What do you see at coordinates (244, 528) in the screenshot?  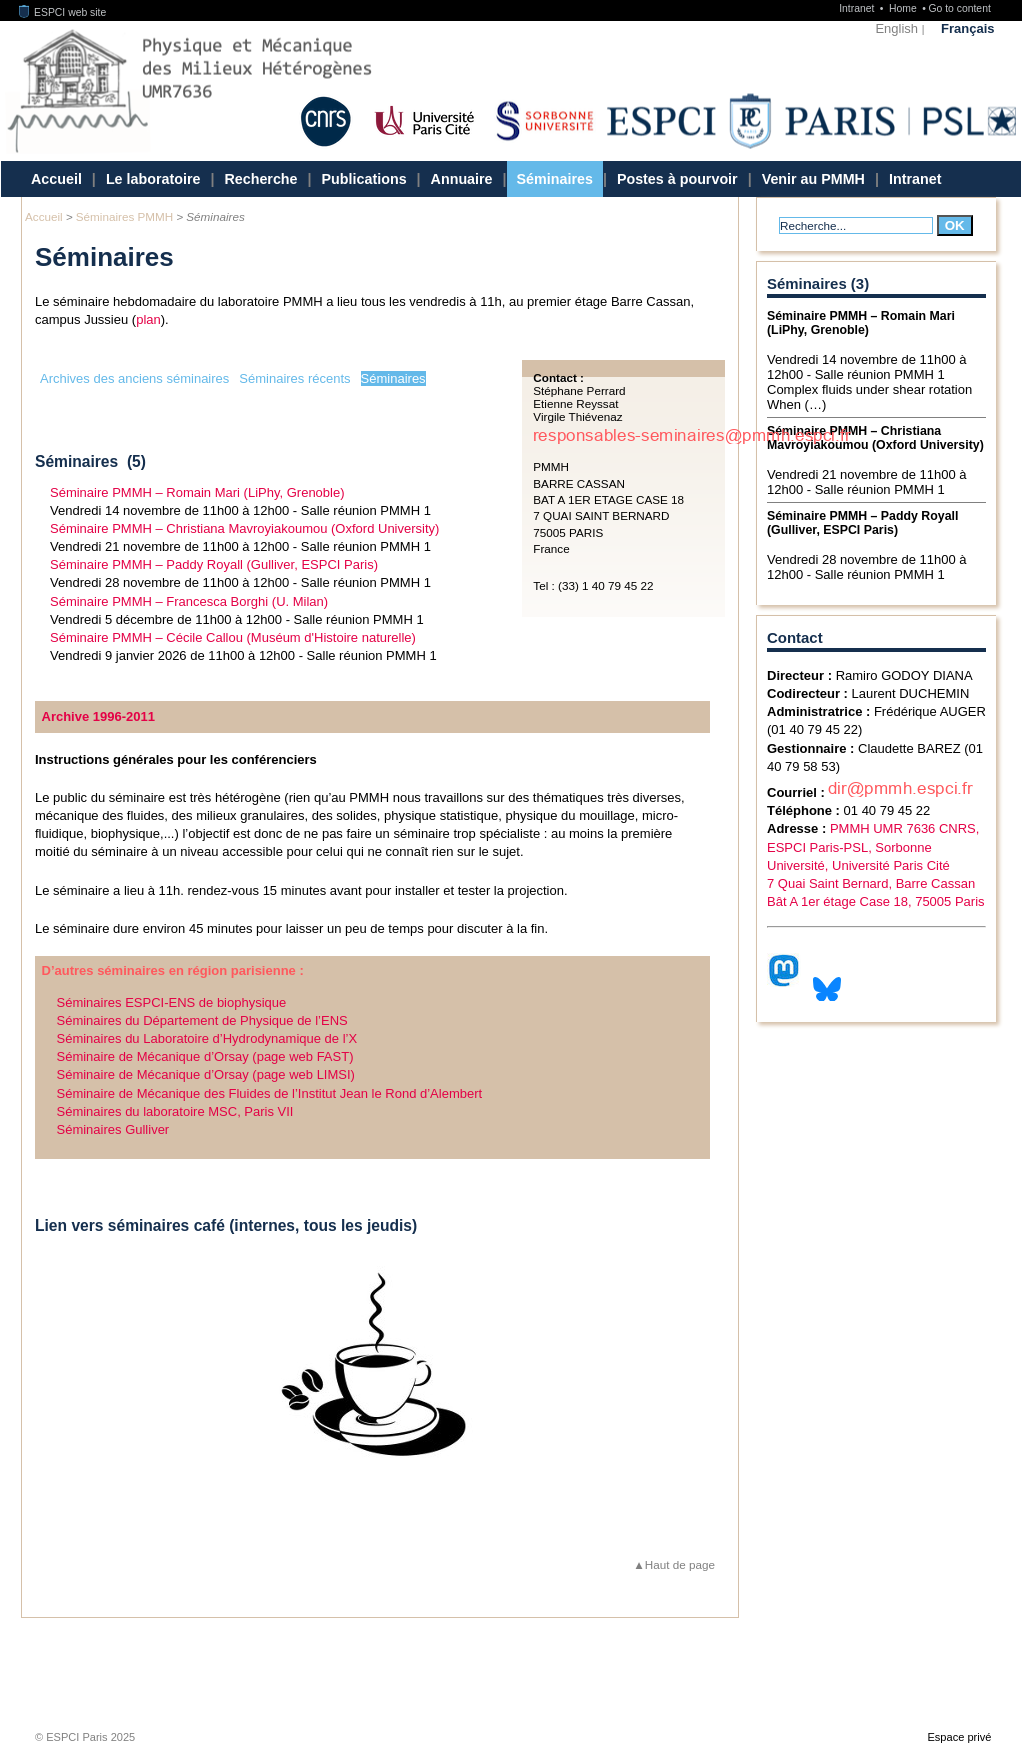 I see `Séminaire PMMH – Christiana Mavroyiakoumou (Oxford University)` at bounding box center [244, 528].